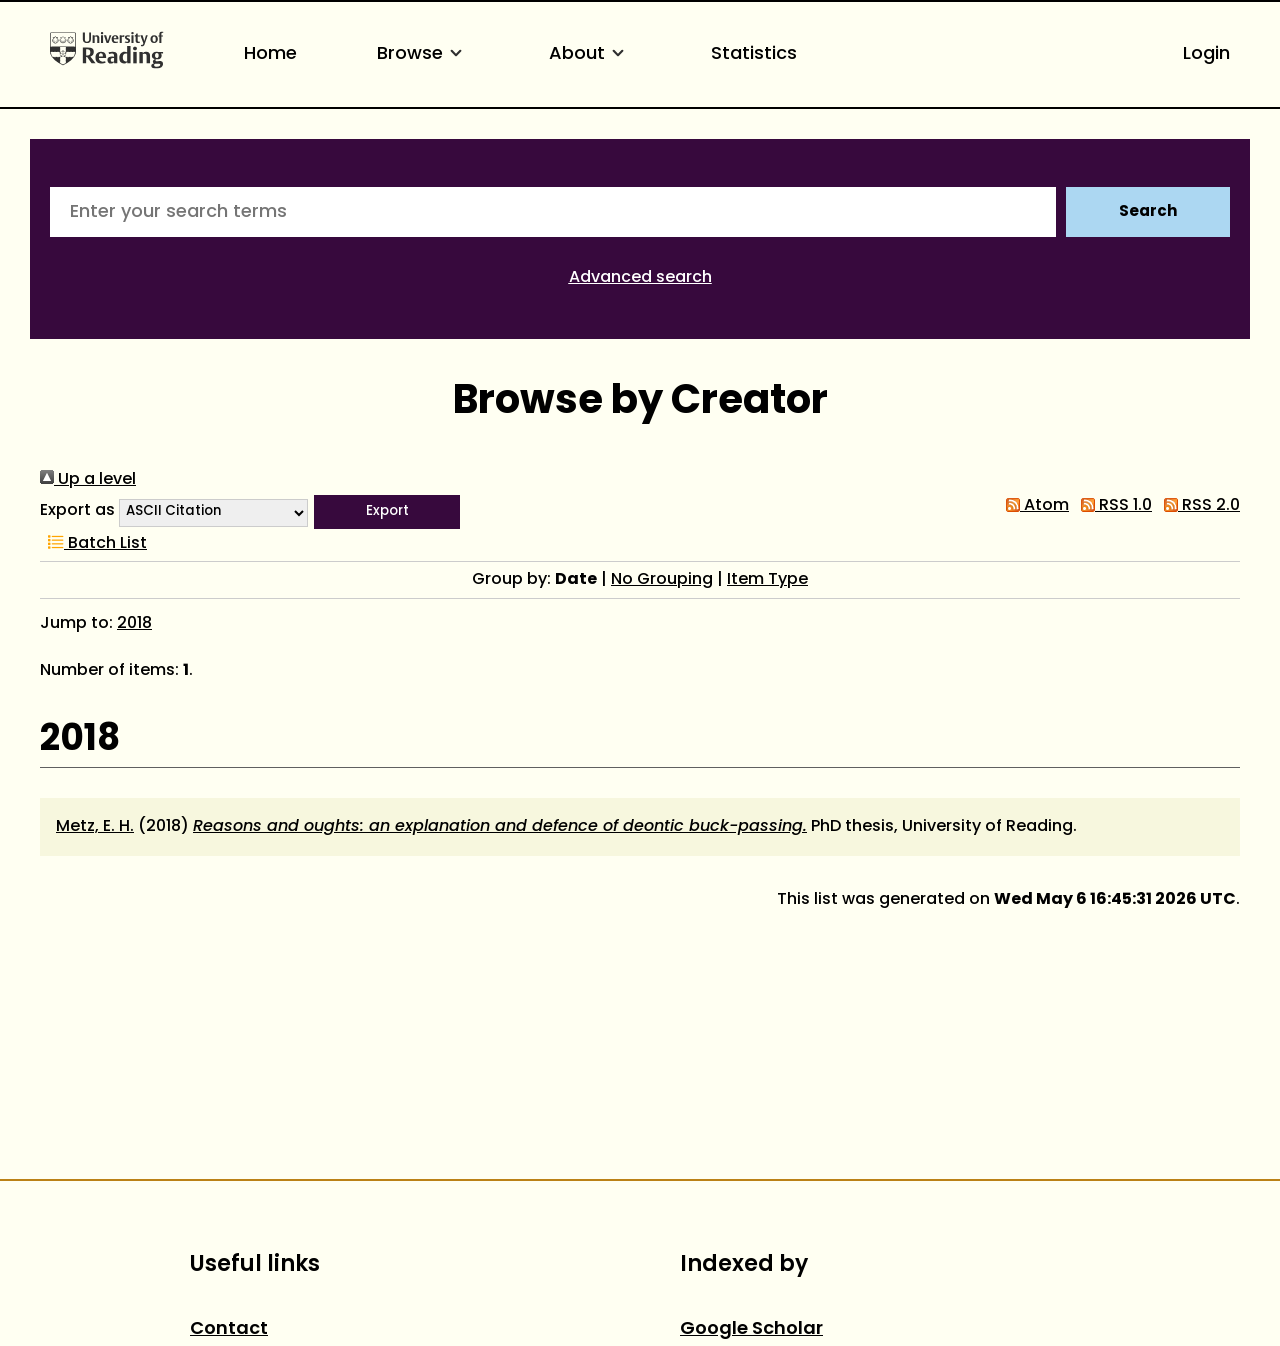  What do you see at coordinates (1112, 506) in the screenshot?
I see `RSS 1.0` at bounding box center [1112, 506].